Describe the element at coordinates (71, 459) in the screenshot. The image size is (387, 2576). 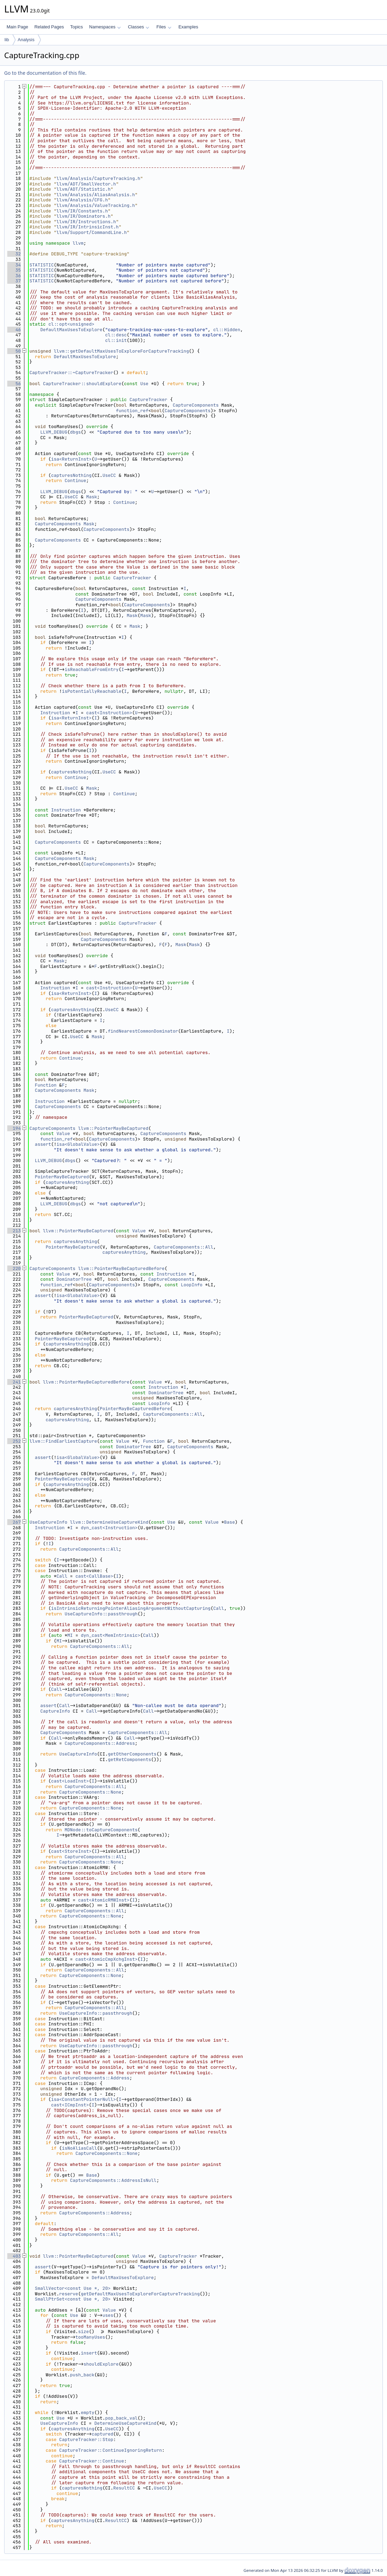
I see `isa<ReturnInst>` at that location.